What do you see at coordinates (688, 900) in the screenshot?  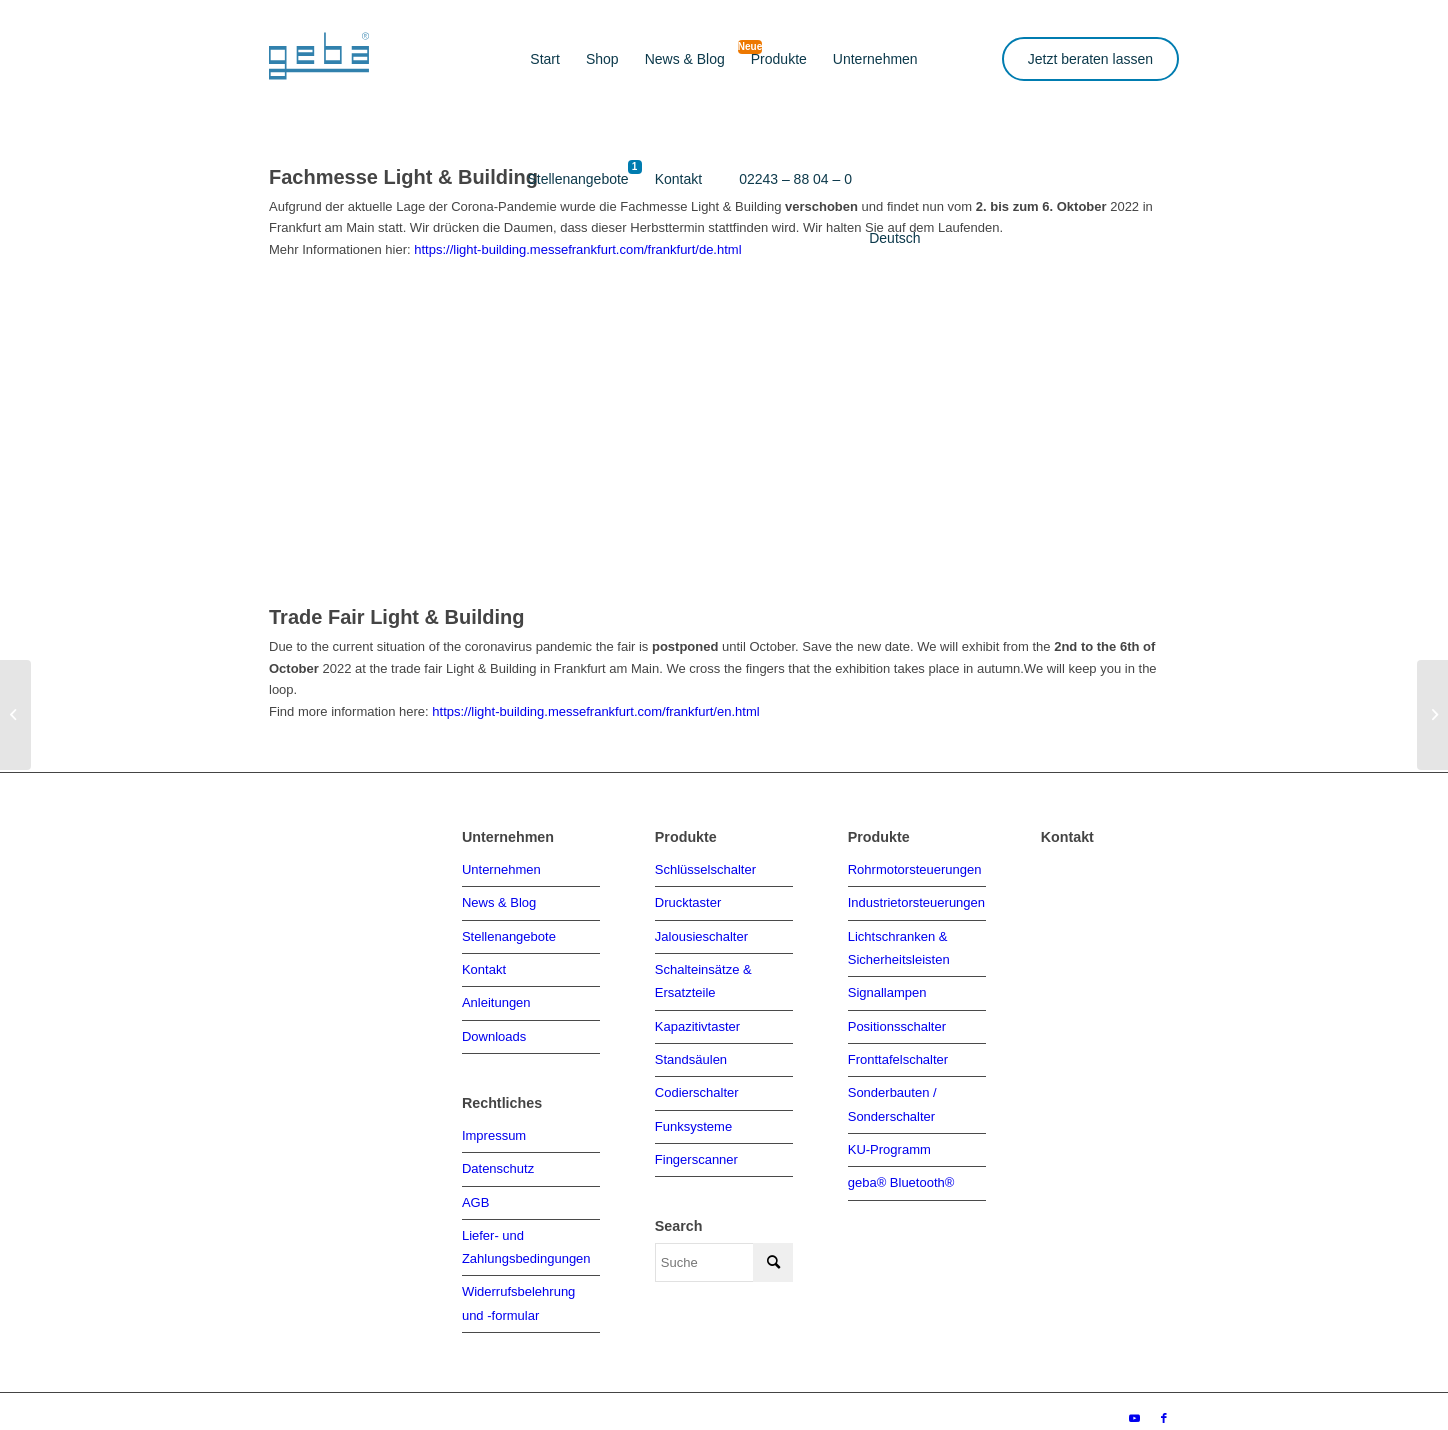 I see `Drucktaster` at bounding box center [688, 900].